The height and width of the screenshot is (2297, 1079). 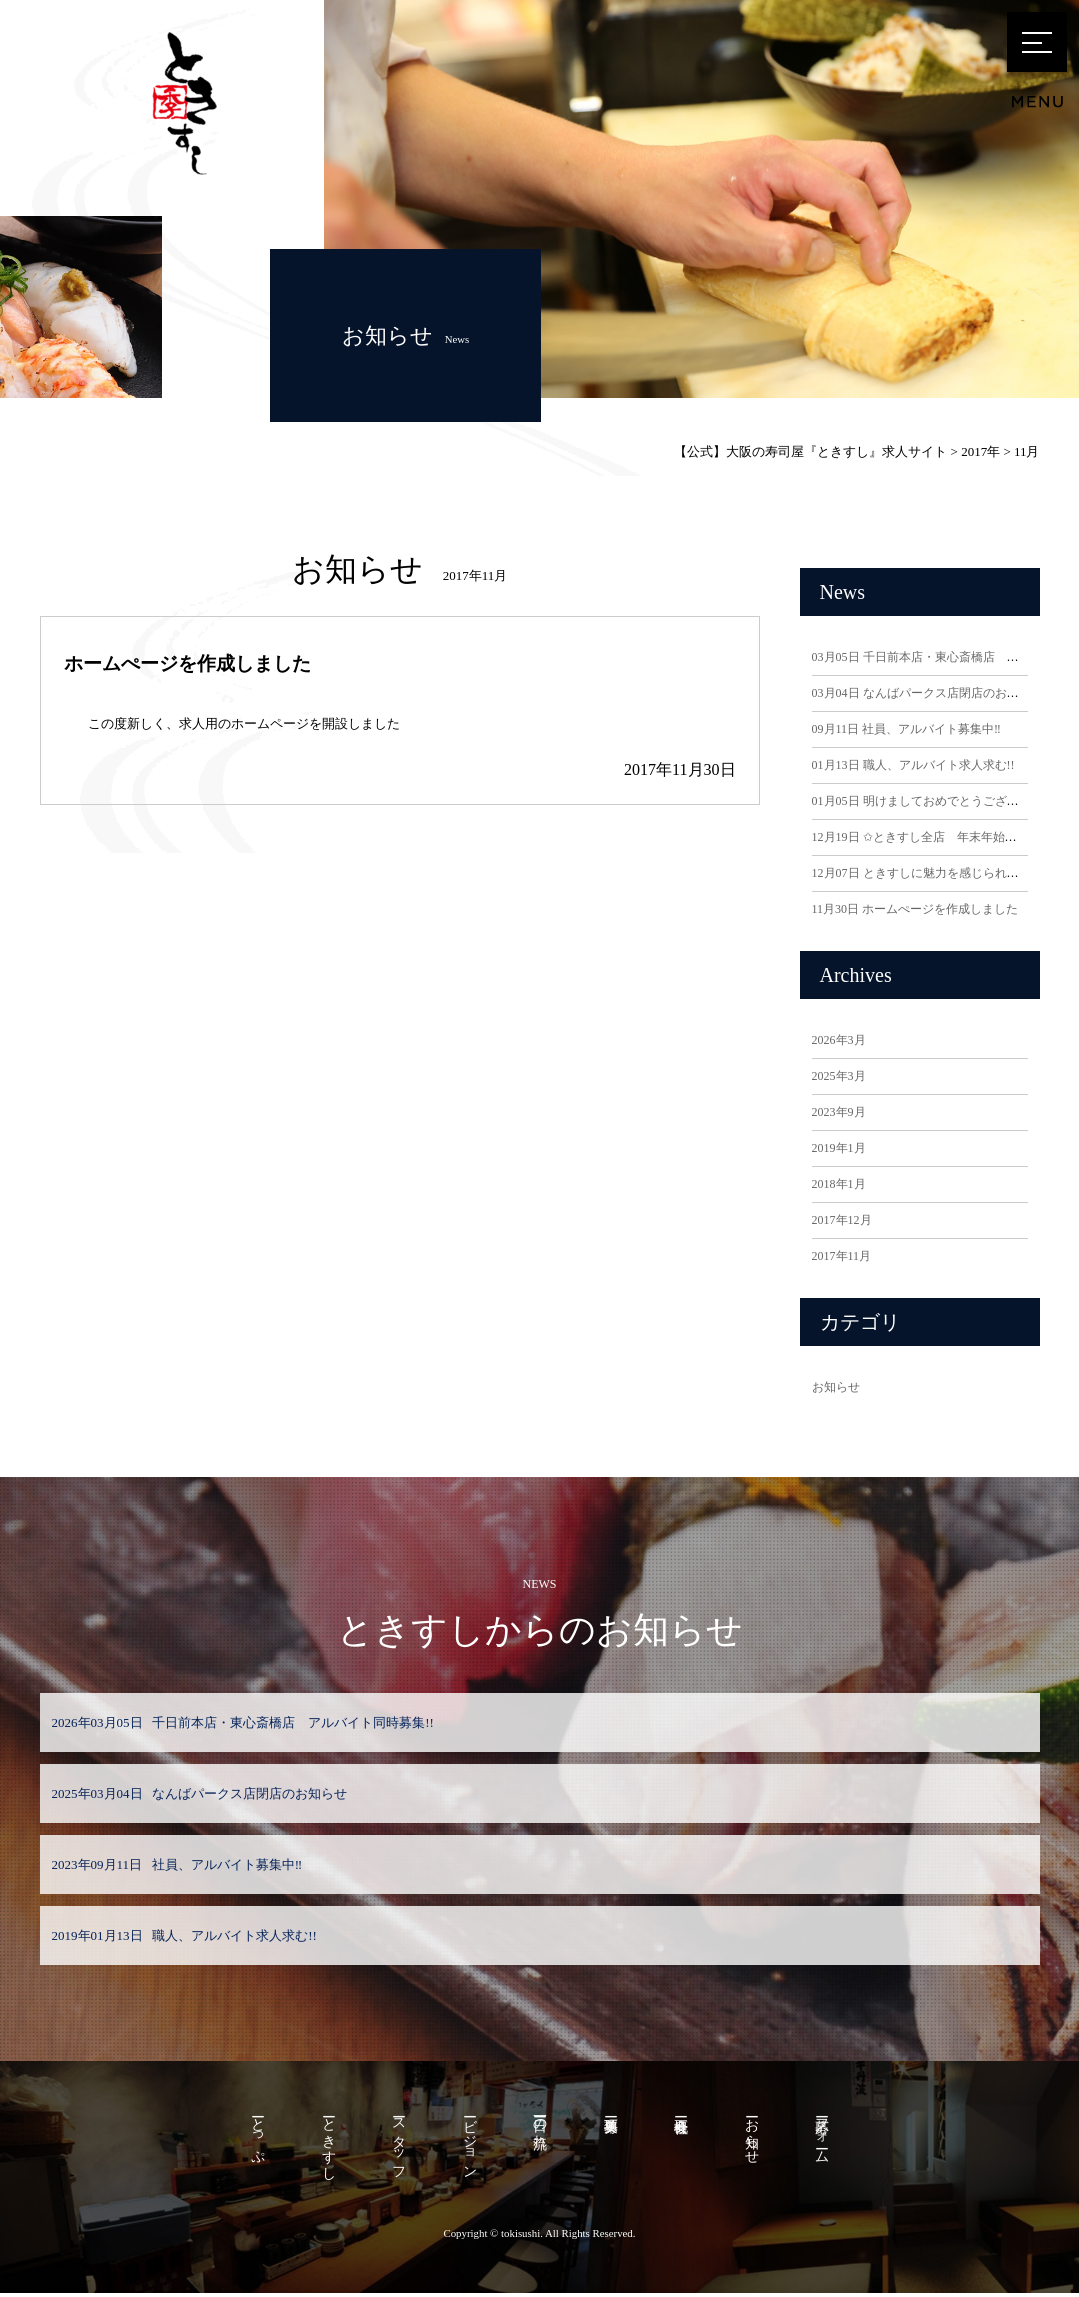 I want to click on 2017年12月, so click(x=842, y=1220).